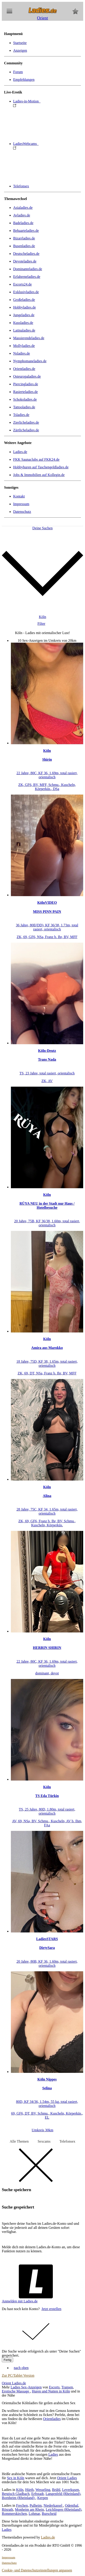 The width and height of the screenshot is (85, 2576). What do you see at coordinates (36, 459) in the screenshot?
I see `FKK Saunaclubs` at bounding box center [36, 459].